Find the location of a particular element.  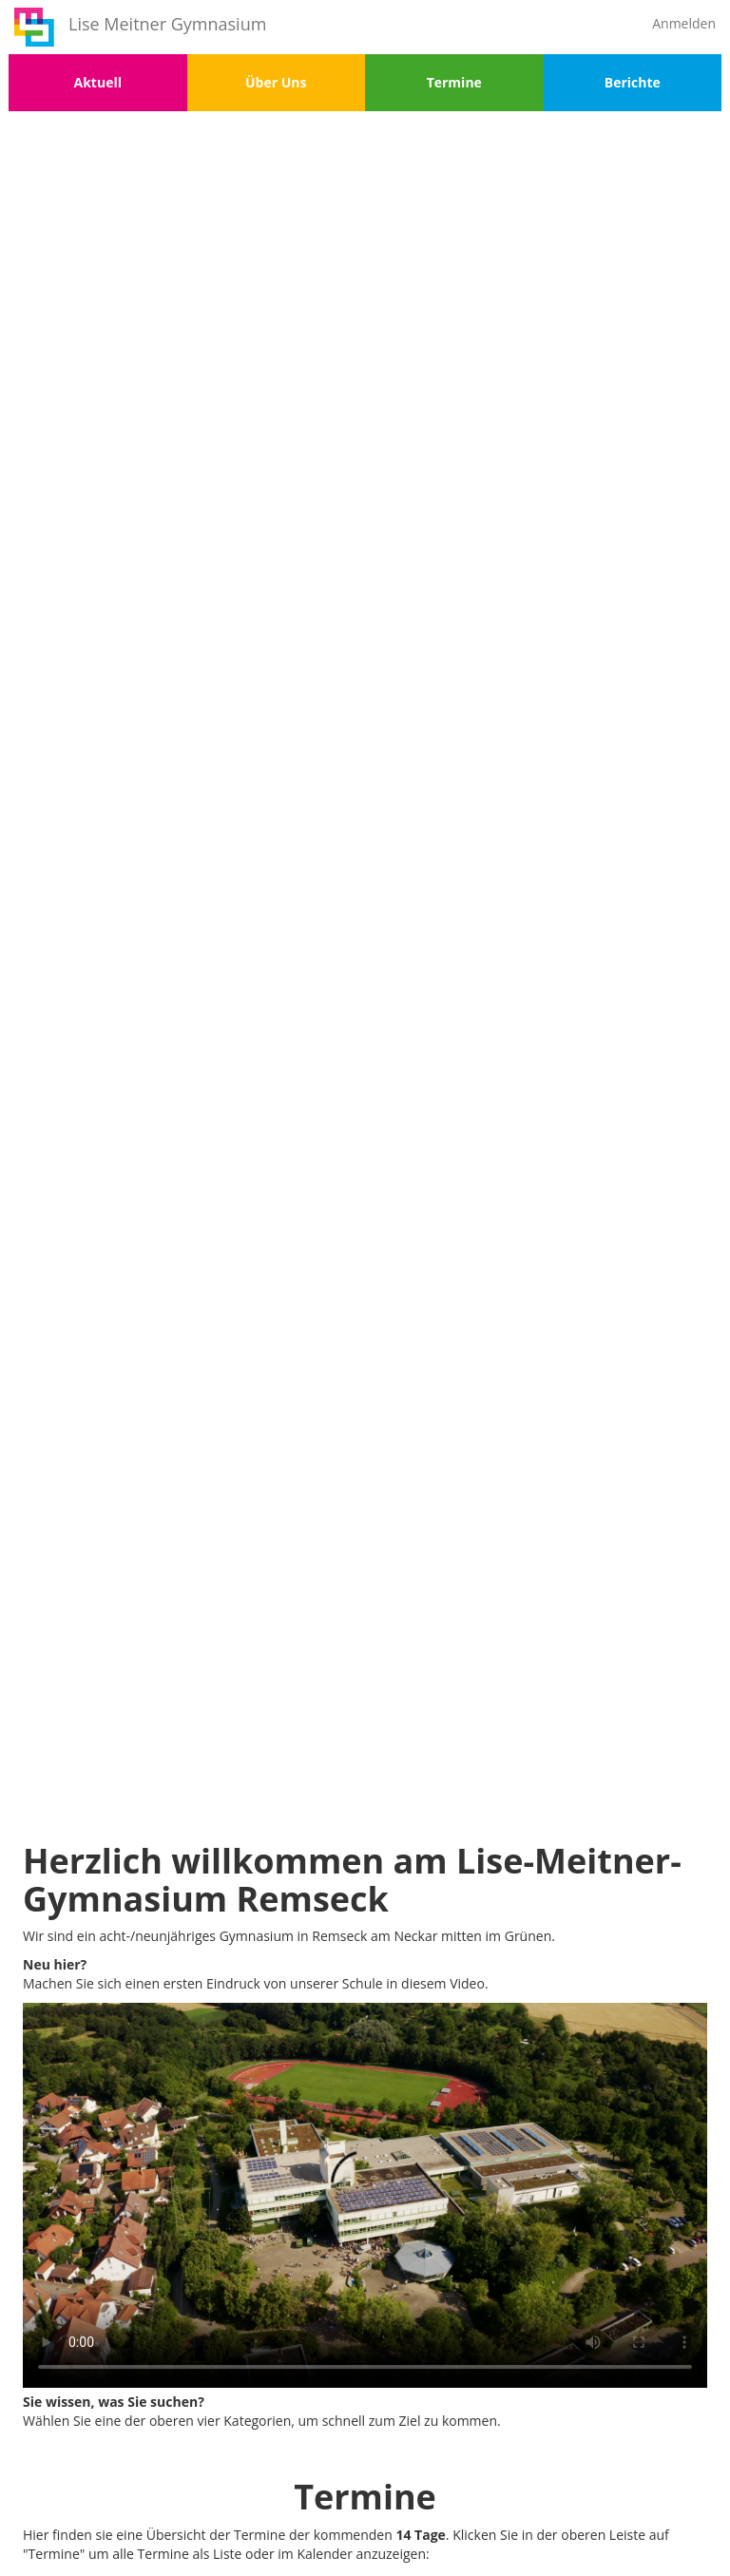

Aktuell is located at coordinates (98, 82).